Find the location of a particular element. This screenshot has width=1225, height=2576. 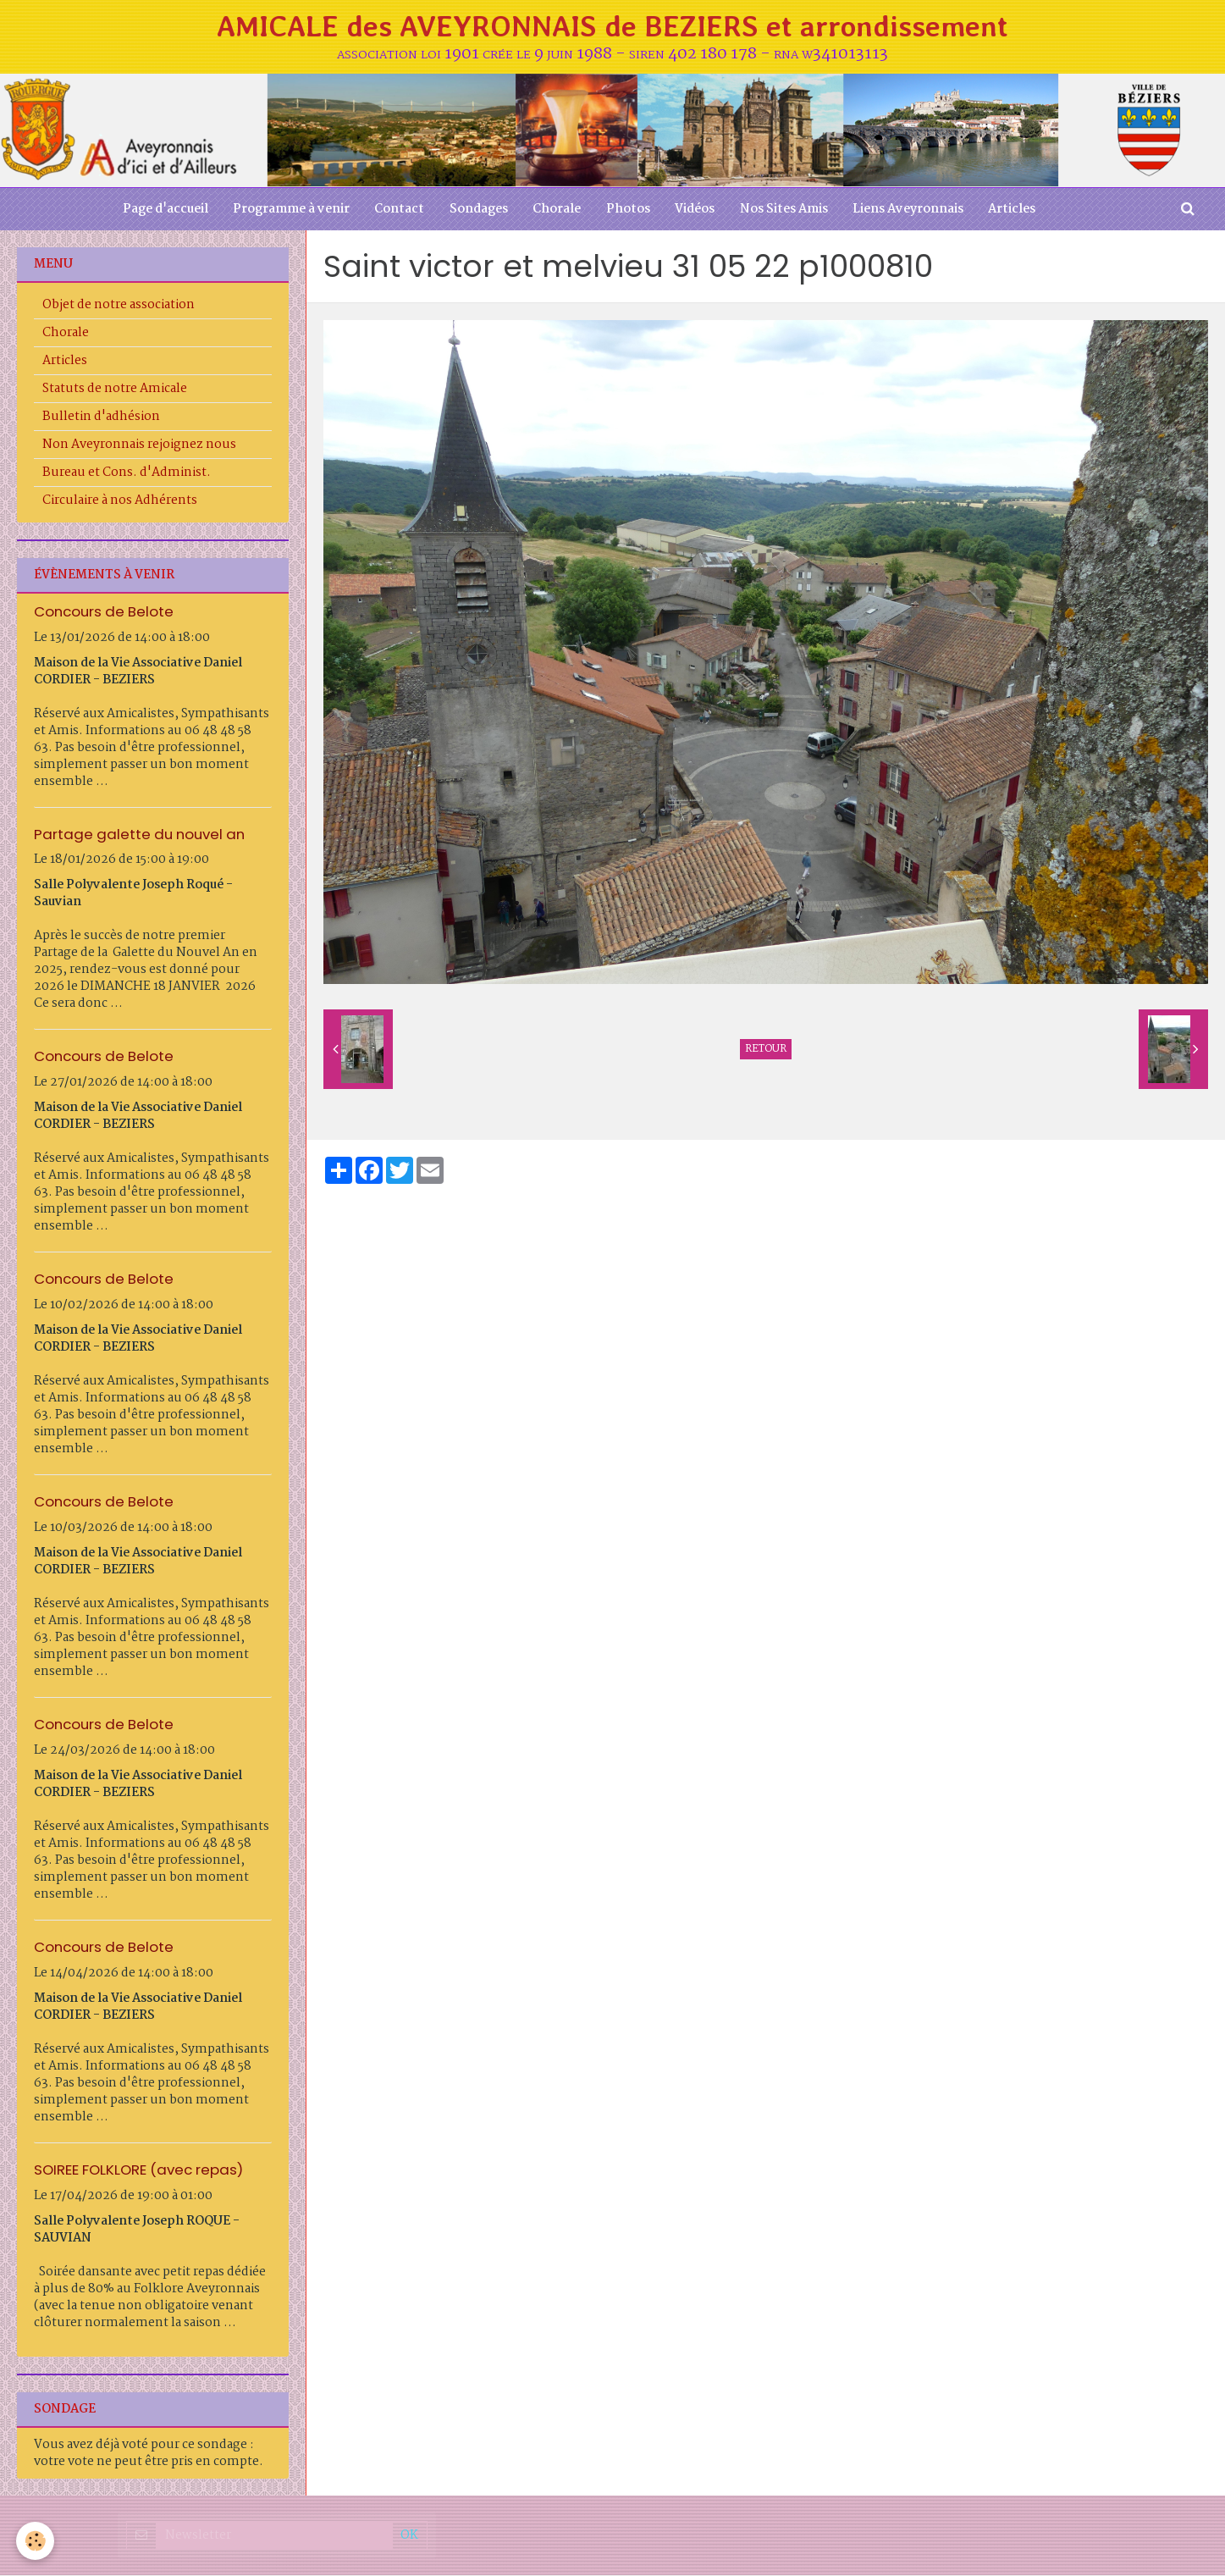

Nos Sites Amis is located at coordinates (785, 210).